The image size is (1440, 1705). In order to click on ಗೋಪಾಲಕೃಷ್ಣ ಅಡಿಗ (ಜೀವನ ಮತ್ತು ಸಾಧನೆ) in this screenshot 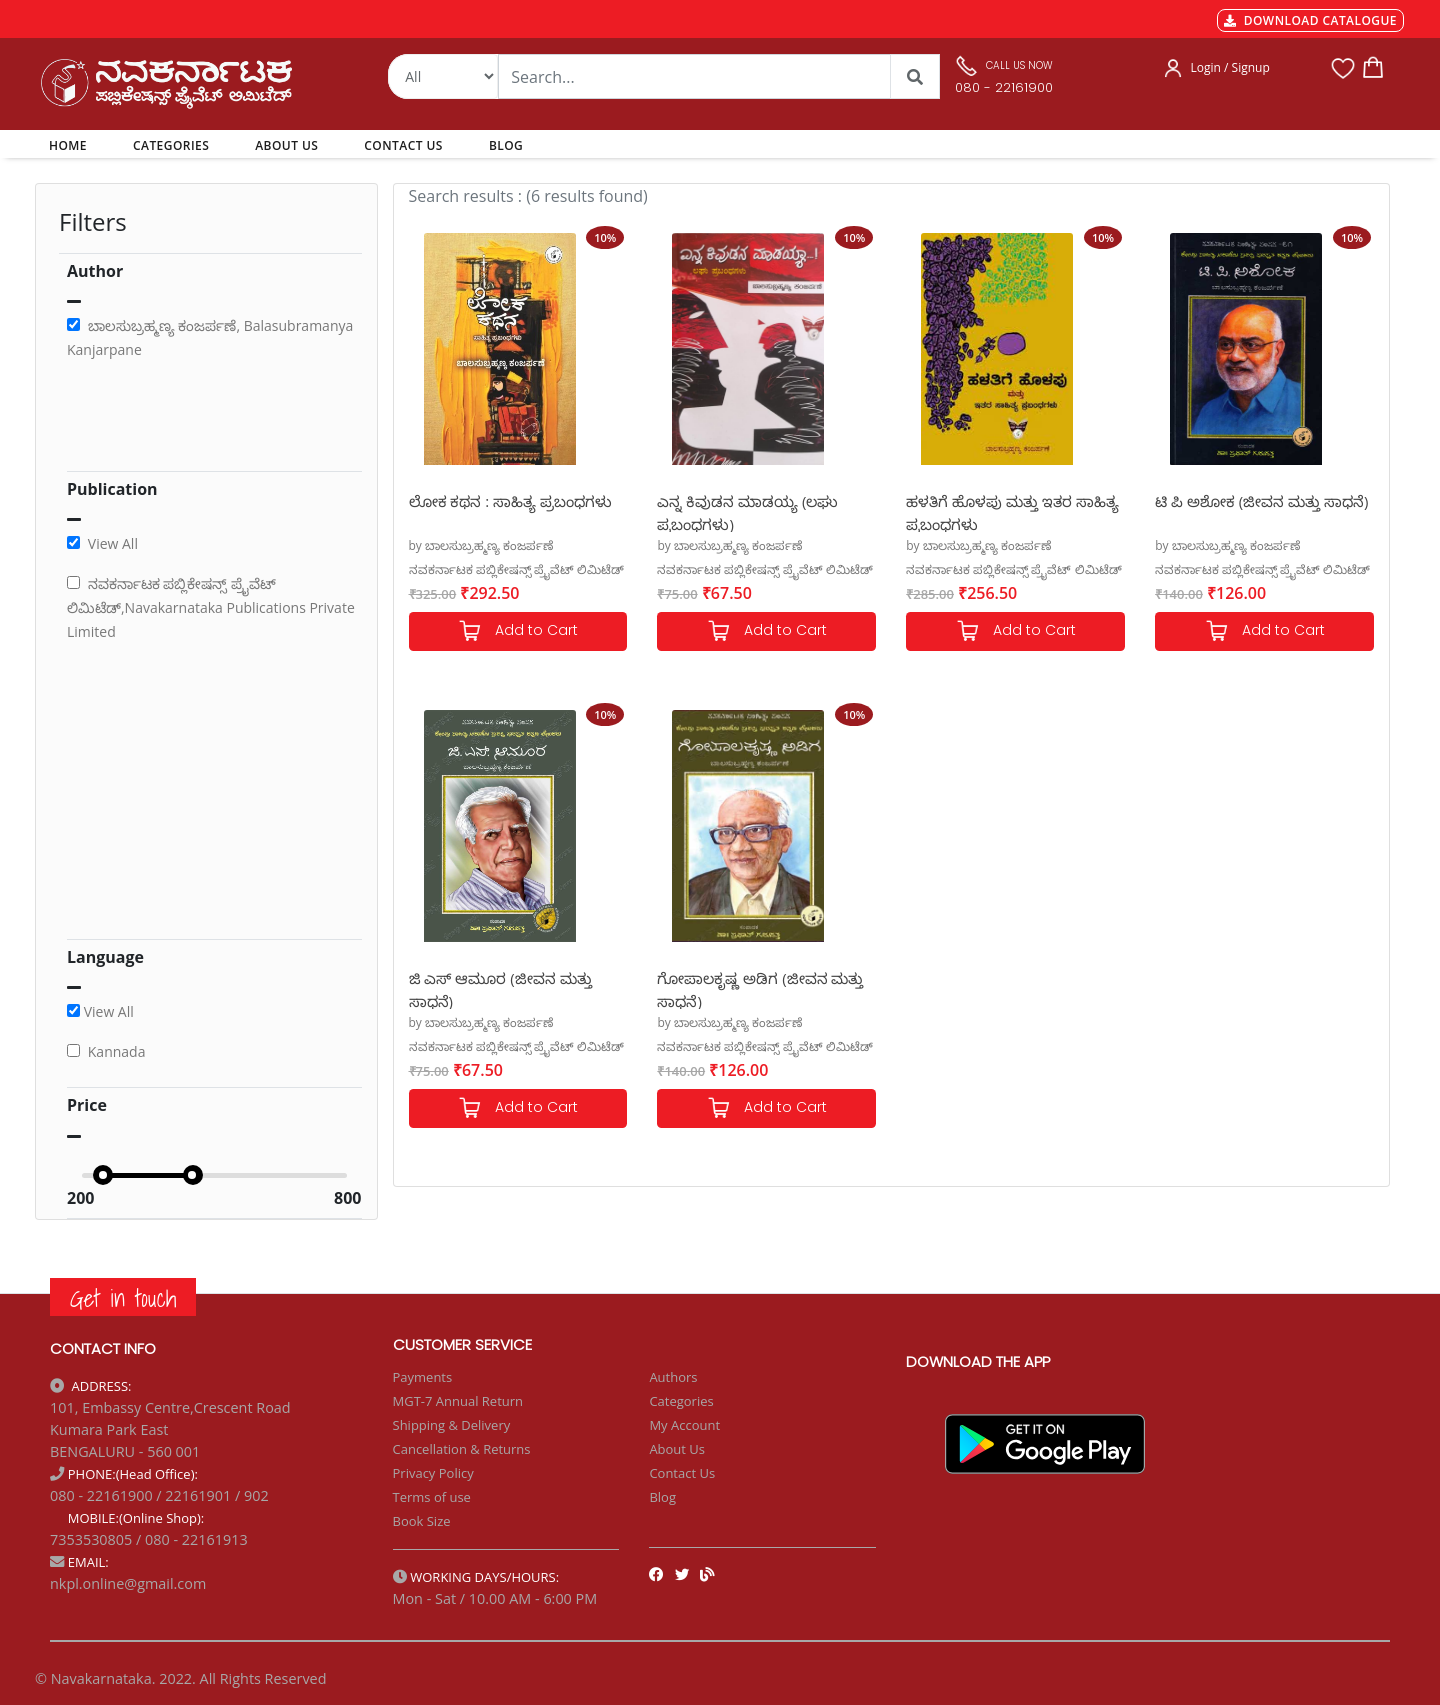, I will do `click(760, 988)`.